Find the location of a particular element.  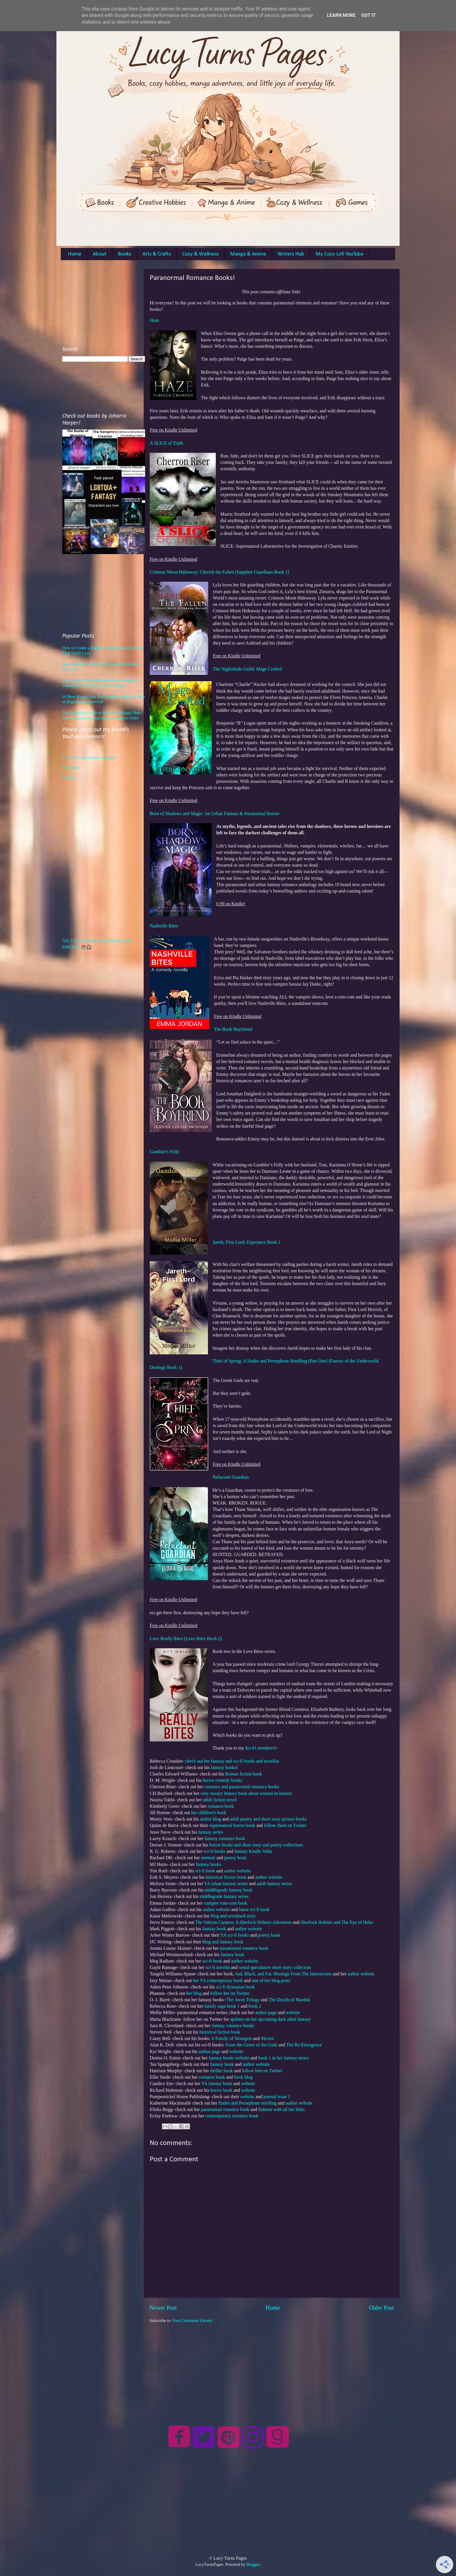

Nashville Bites is located at coordinates (164, 925).